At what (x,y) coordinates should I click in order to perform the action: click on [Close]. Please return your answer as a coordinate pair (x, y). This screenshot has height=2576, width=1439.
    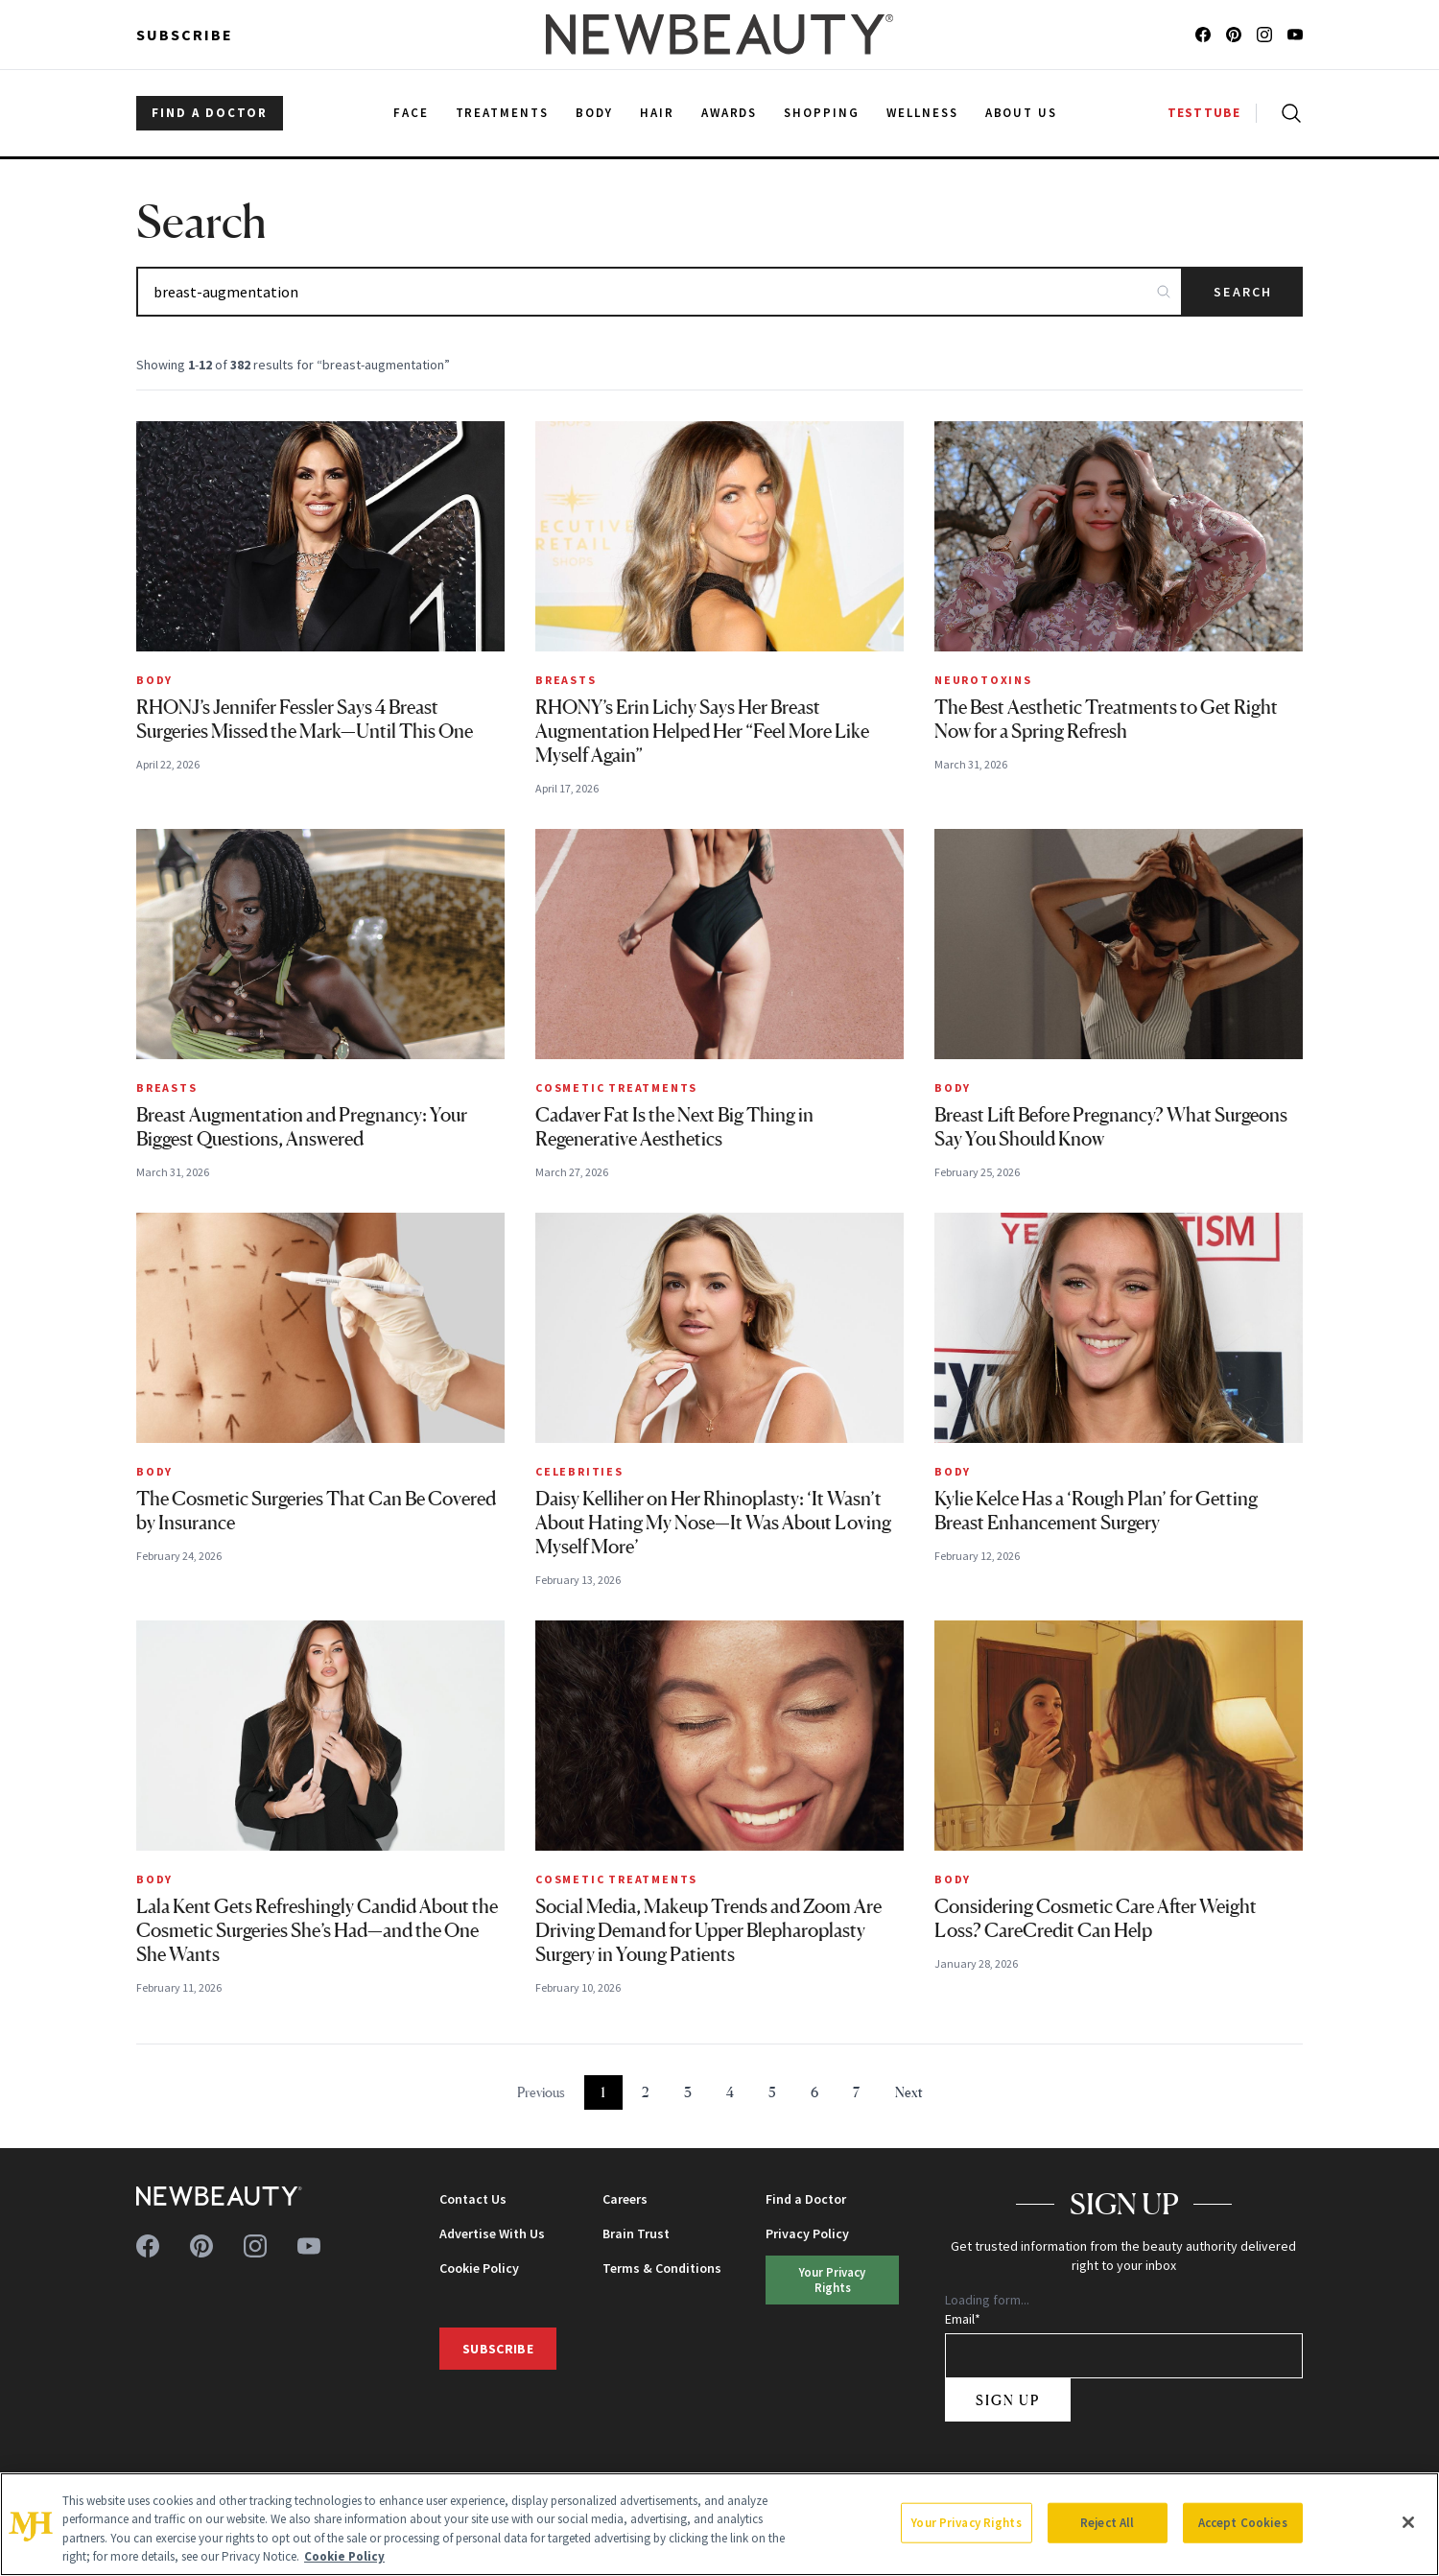
    Looking at the image, I should click on (1408, 2522).